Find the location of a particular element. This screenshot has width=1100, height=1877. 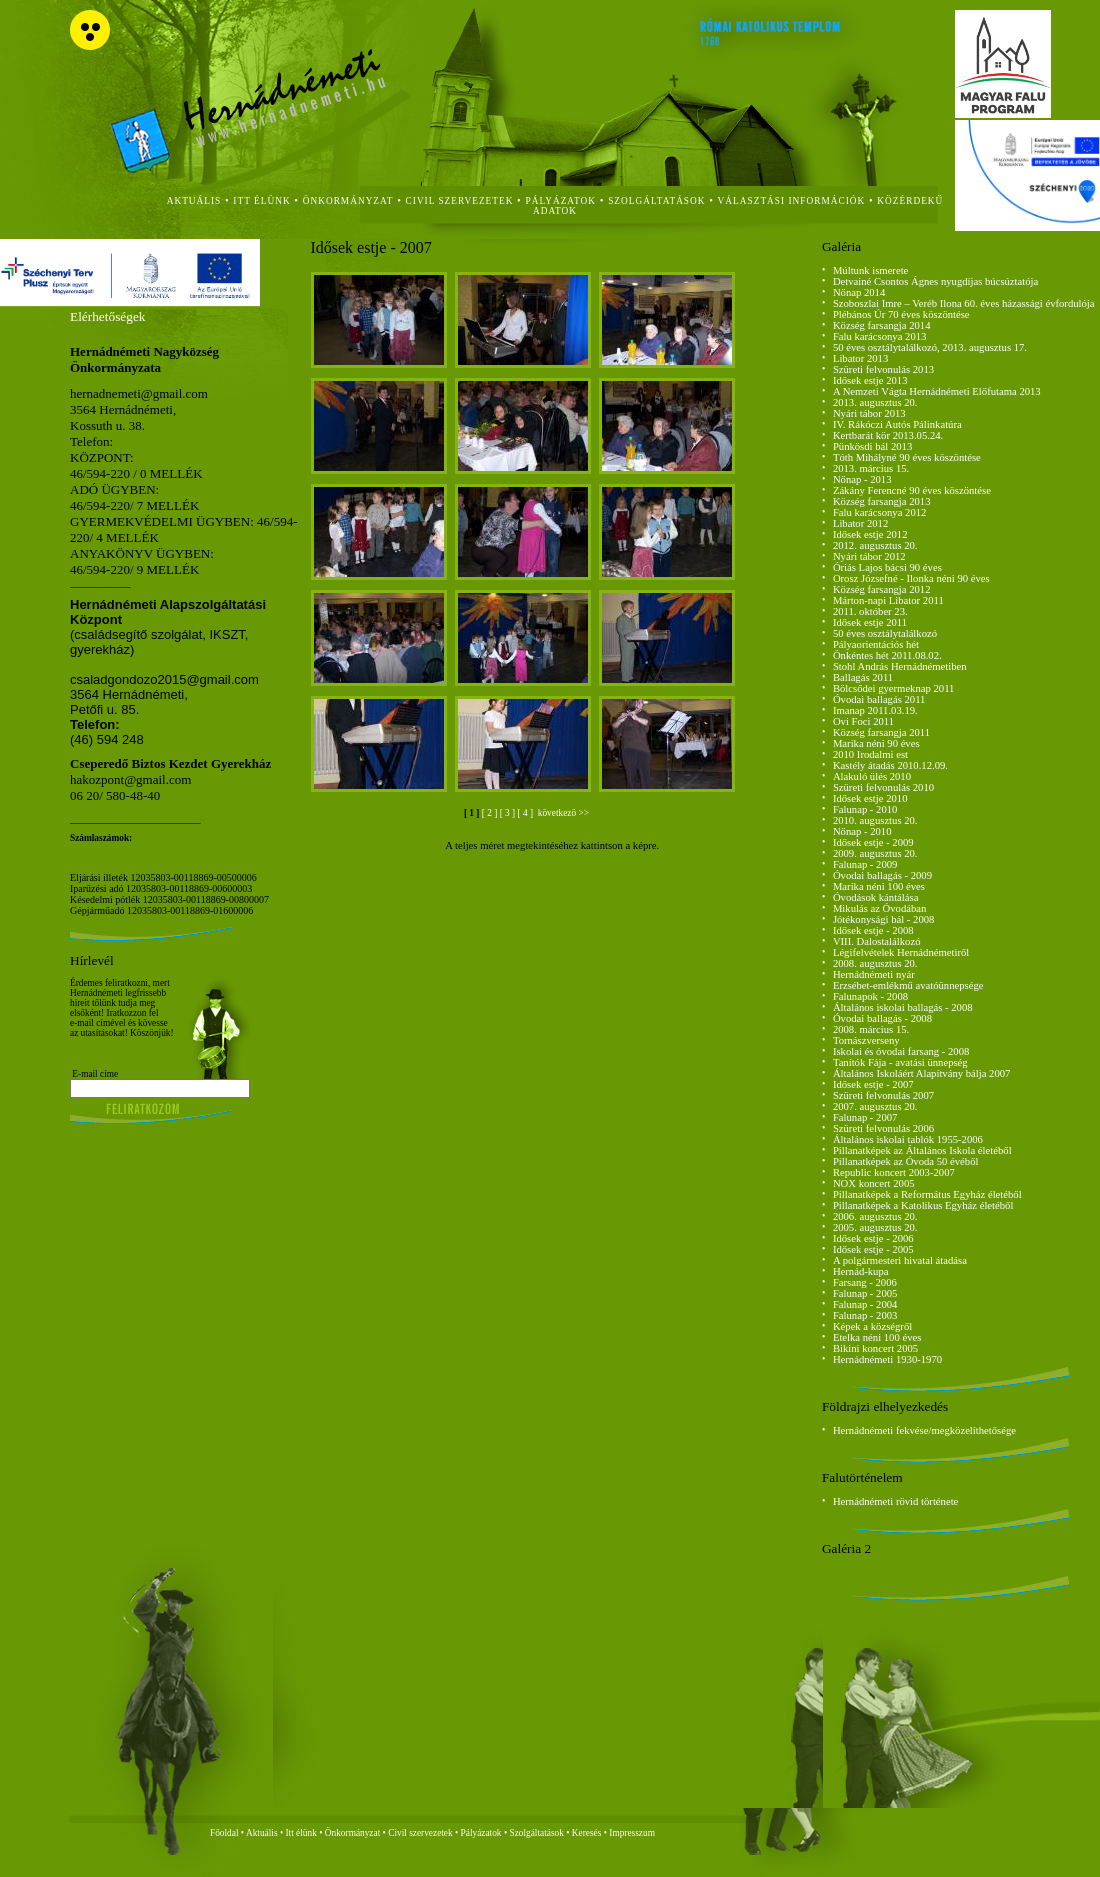

Bikini koncert 2005 is located at coordinates (875, 1348).